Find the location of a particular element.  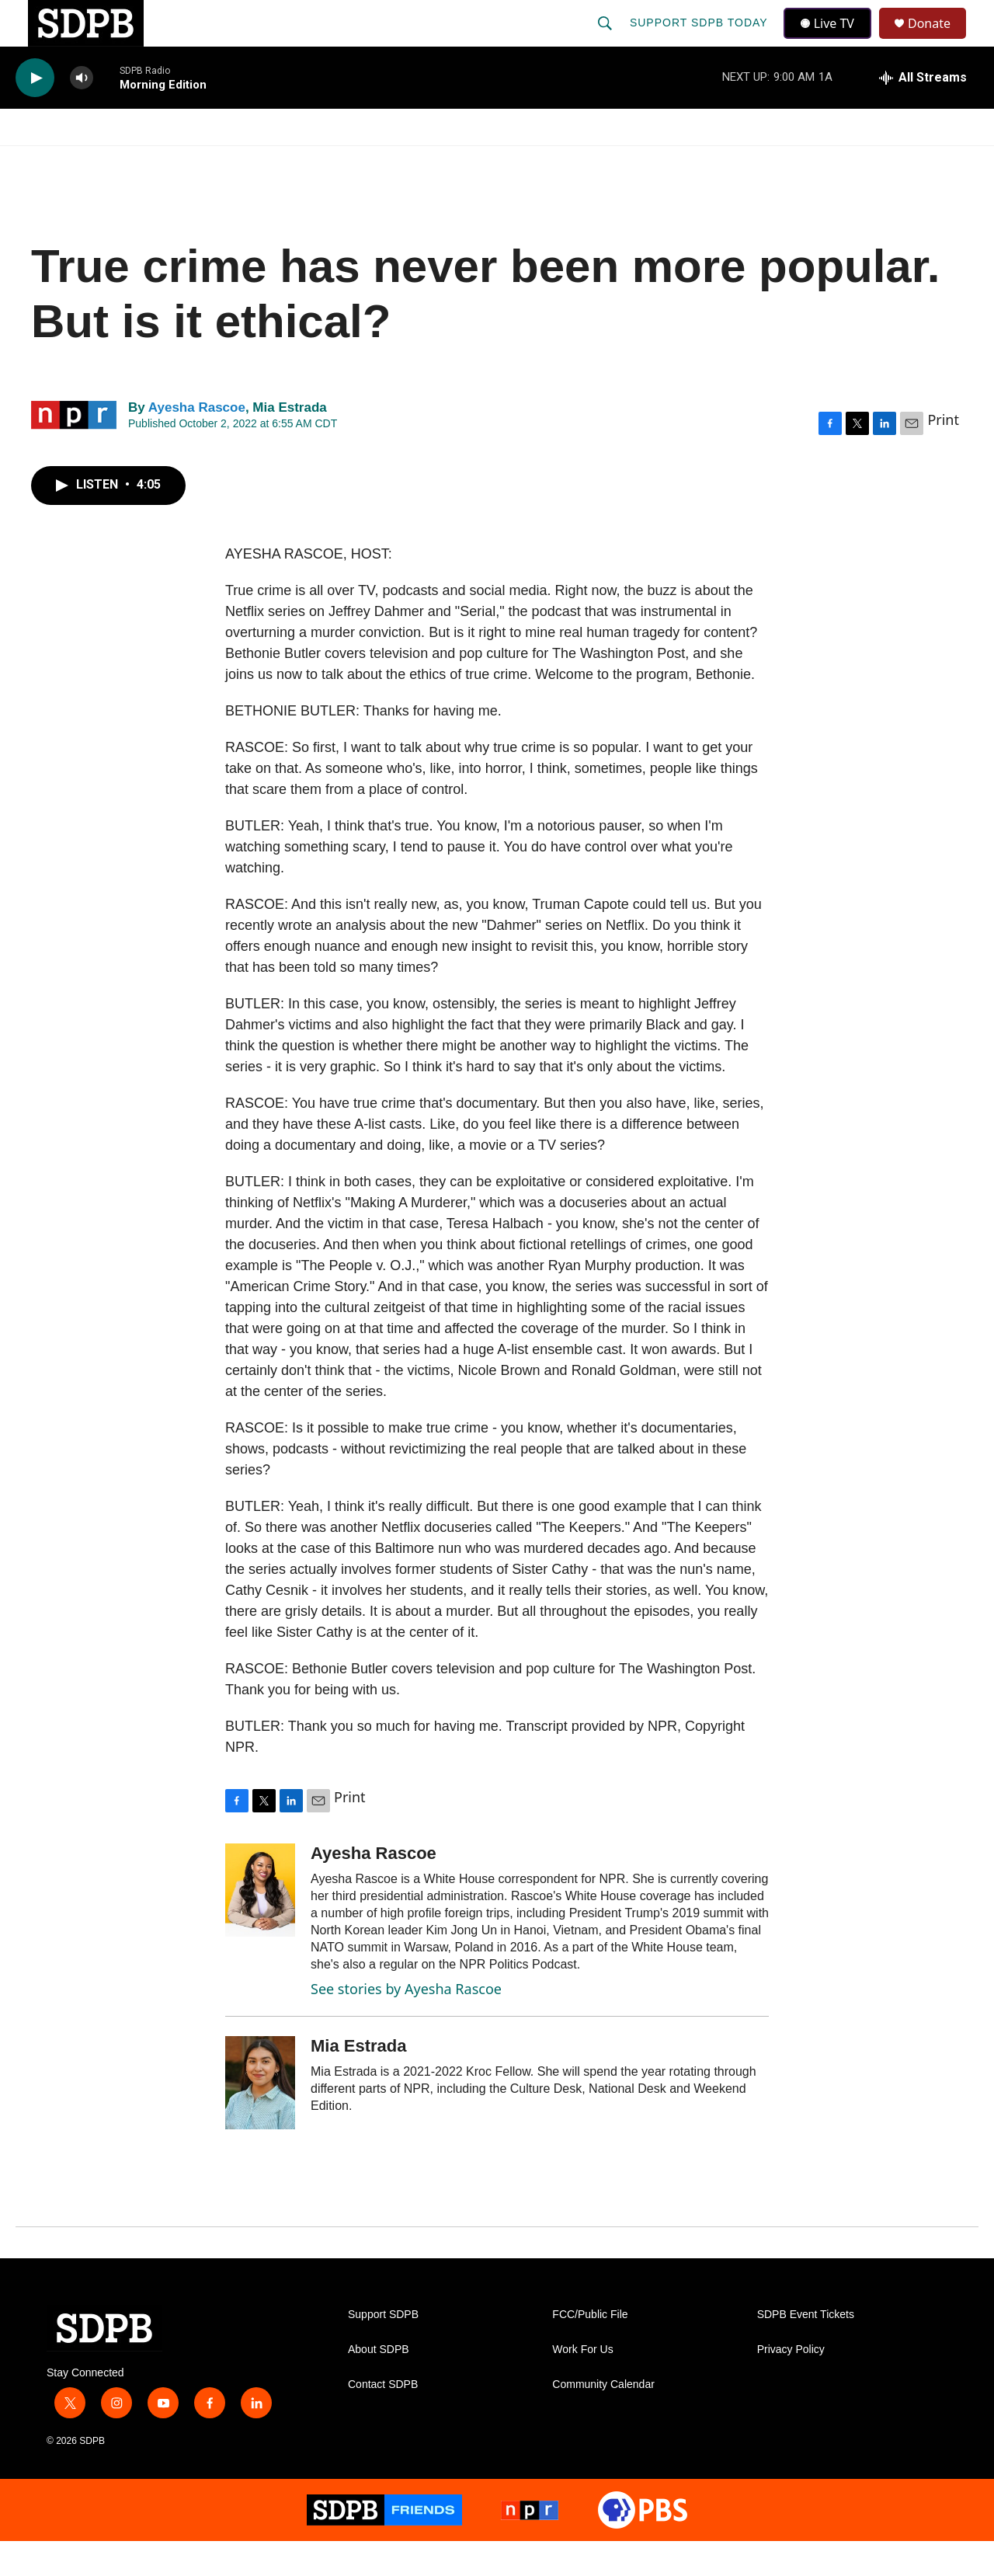

[volume] is located at coordinates (81, 113).